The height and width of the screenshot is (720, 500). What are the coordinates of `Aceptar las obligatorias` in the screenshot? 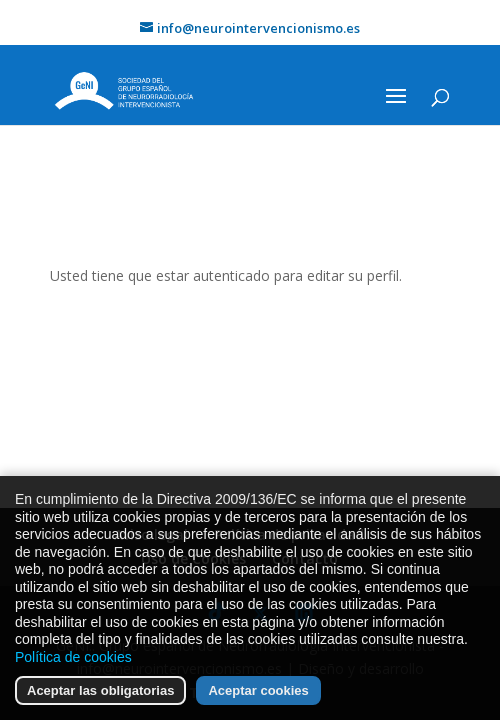 It's located at (100, 692).